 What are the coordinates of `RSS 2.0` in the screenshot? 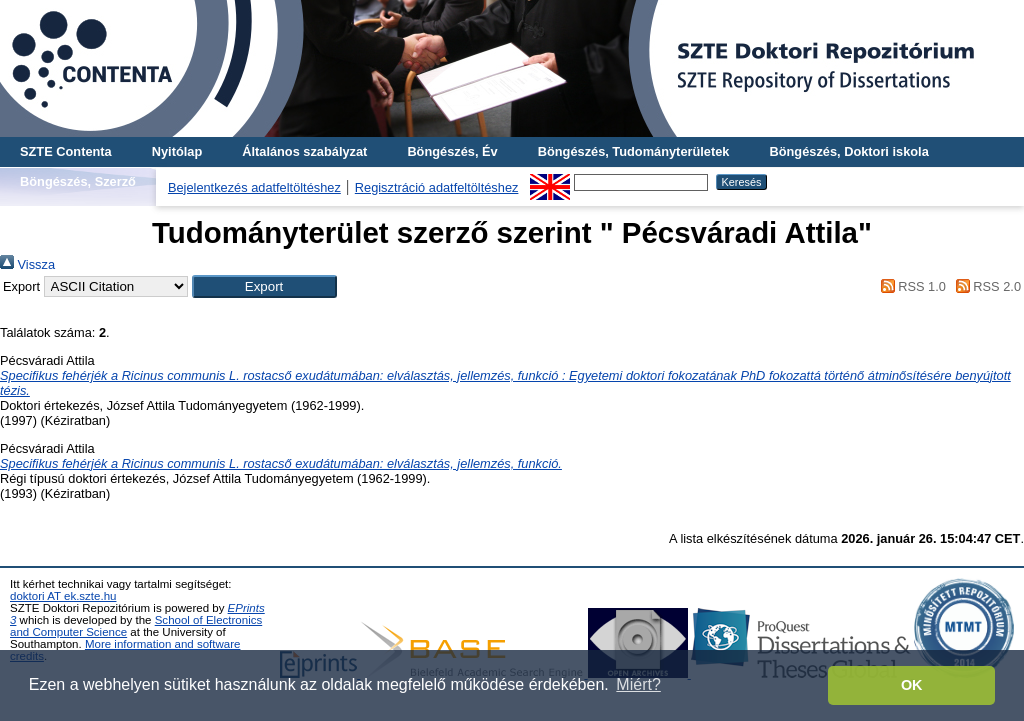 It's located at (985, 286).